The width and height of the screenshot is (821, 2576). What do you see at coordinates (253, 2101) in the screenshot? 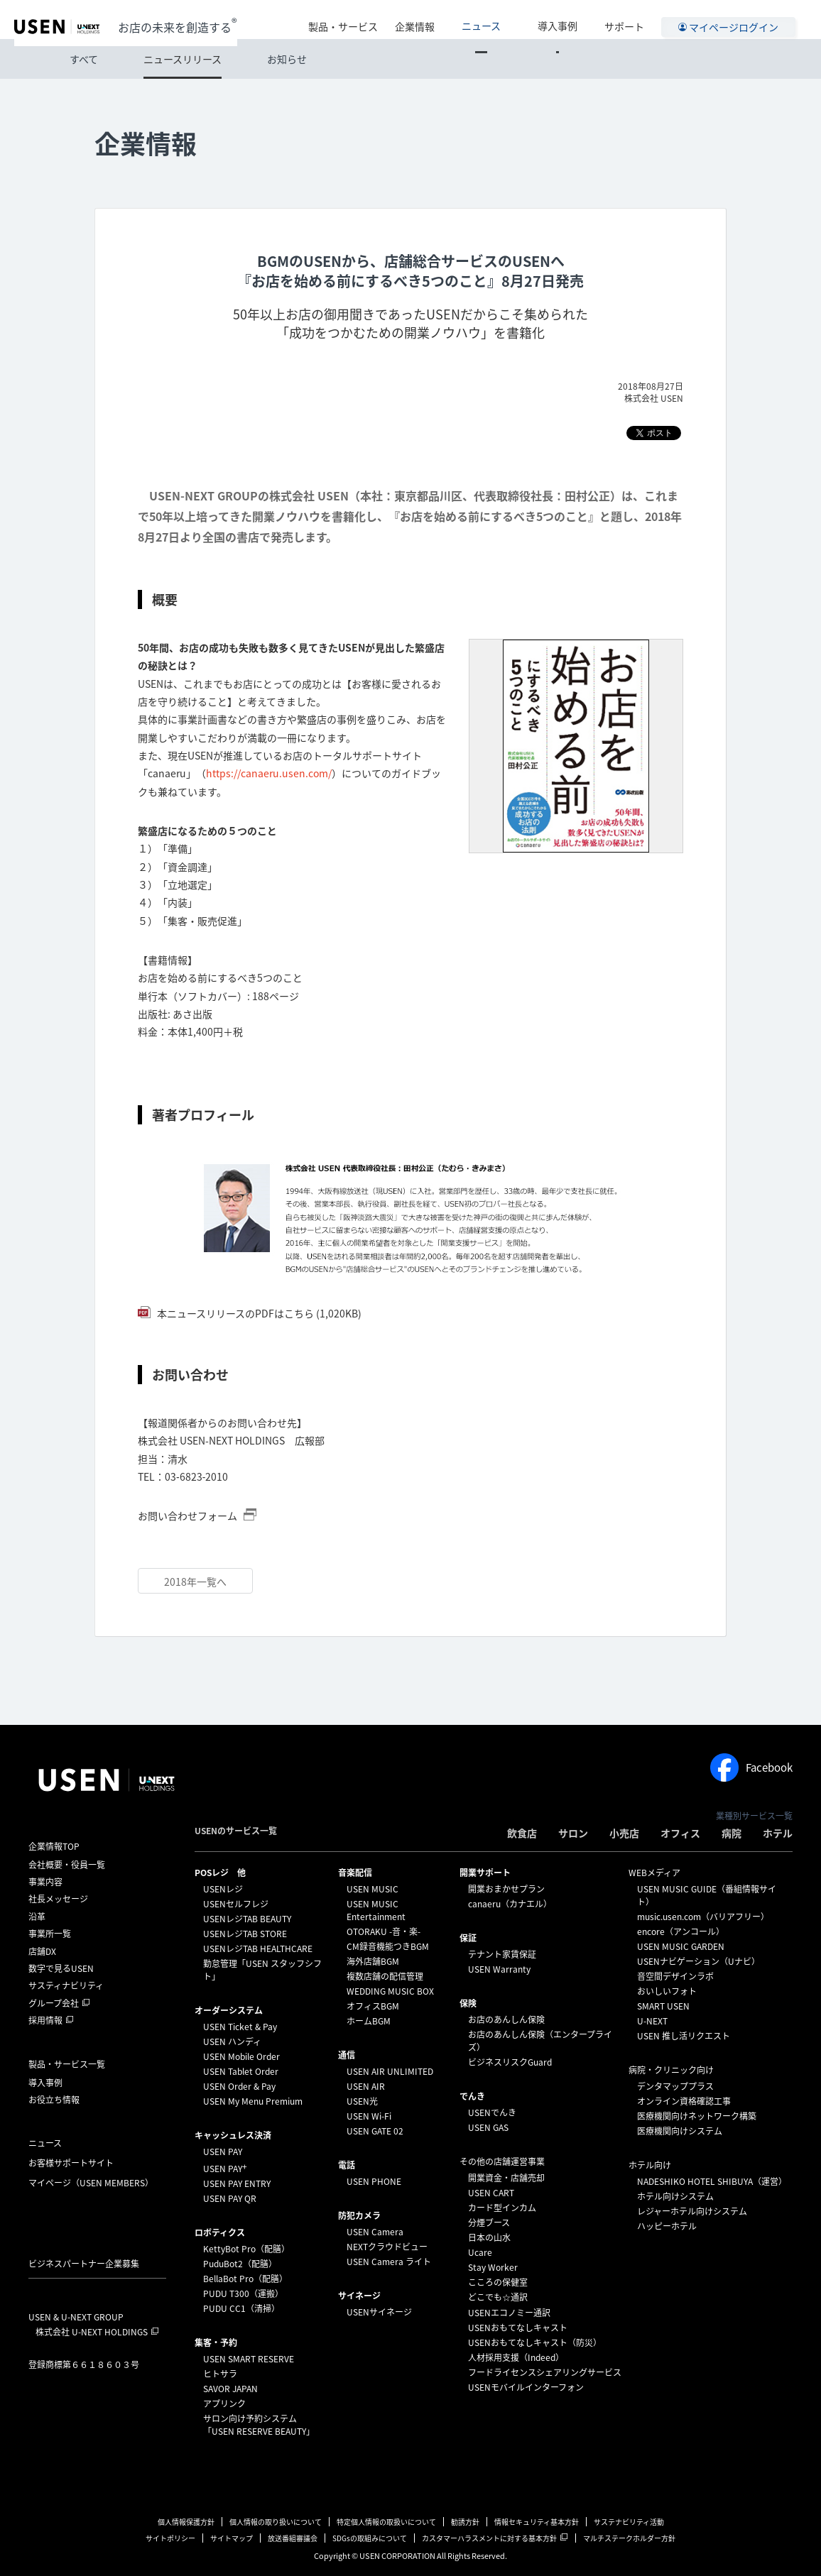
I see `USEN My Menu Premium` at bounding box center [253, 2101].